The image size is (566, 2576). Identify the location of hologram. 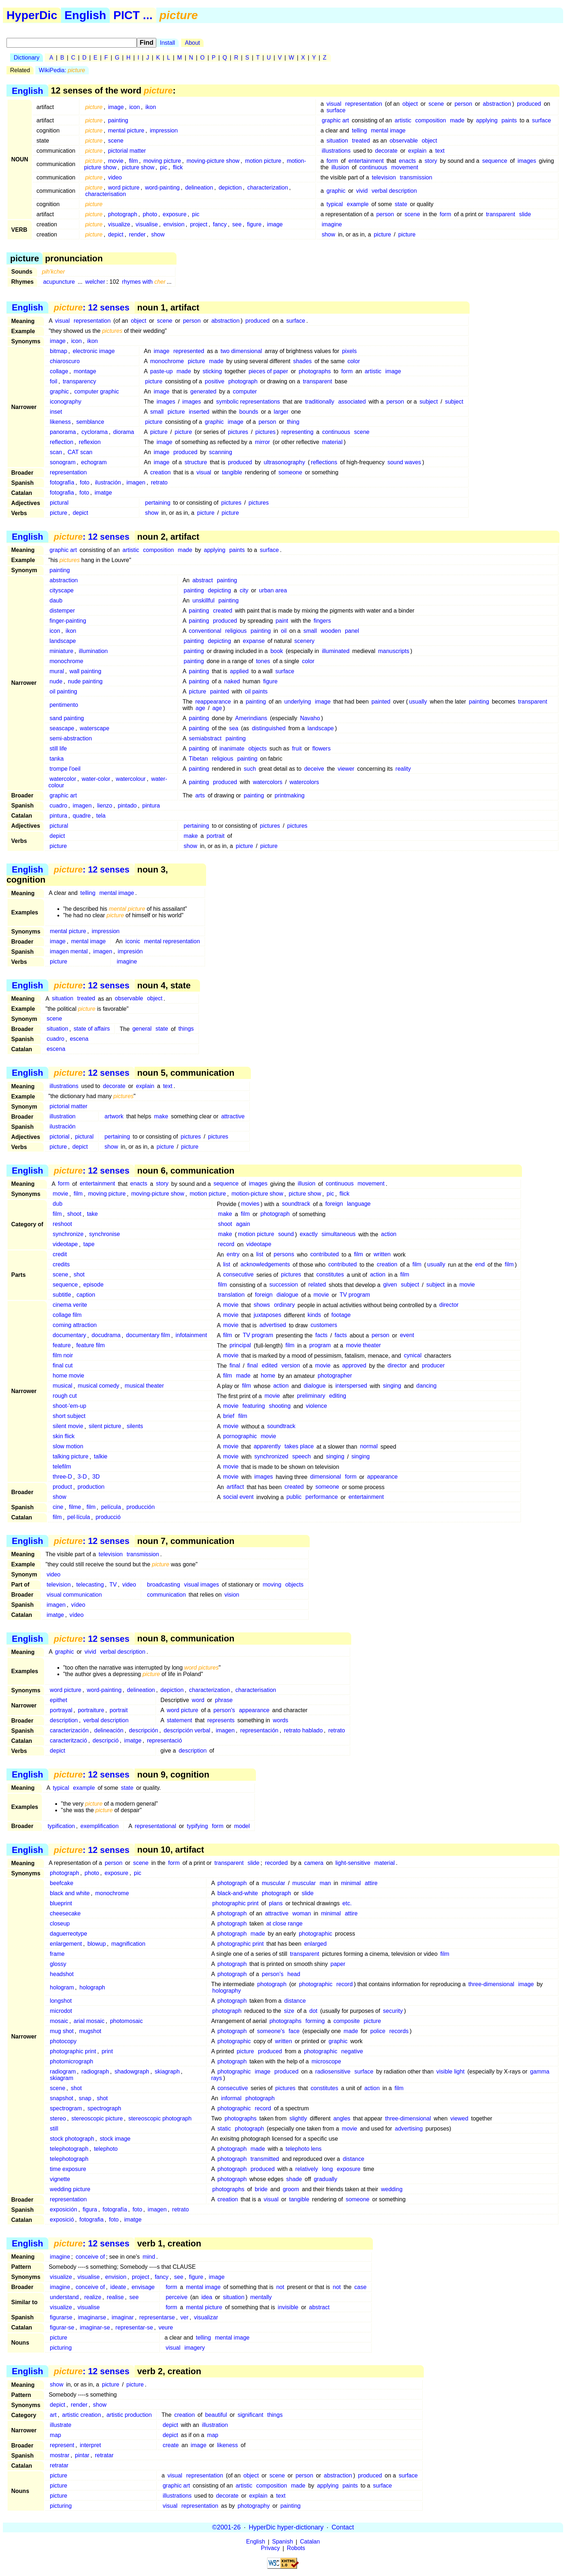
(62, 1987).